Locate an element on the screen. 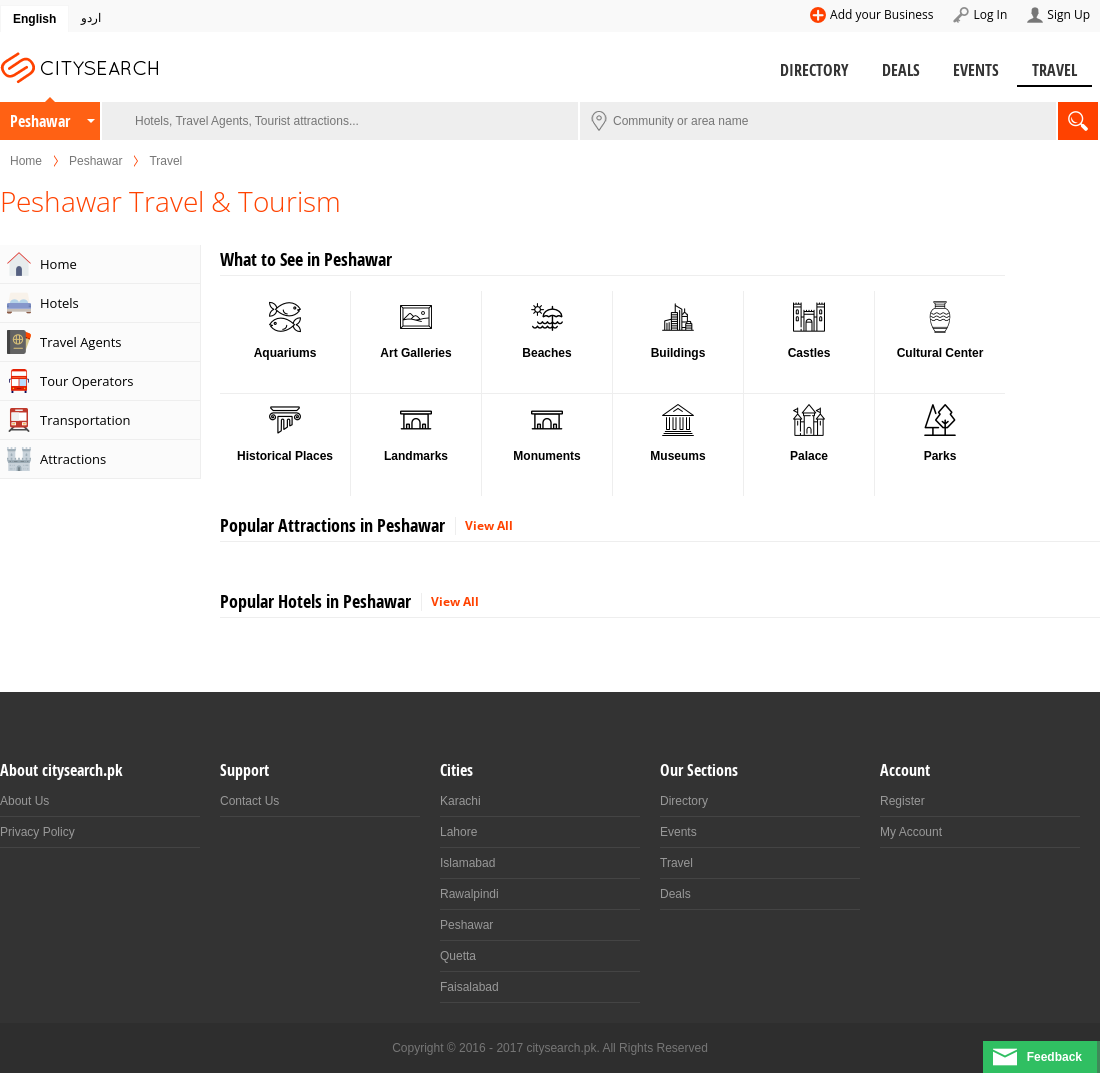  Home is located at coordinates (26, 161).